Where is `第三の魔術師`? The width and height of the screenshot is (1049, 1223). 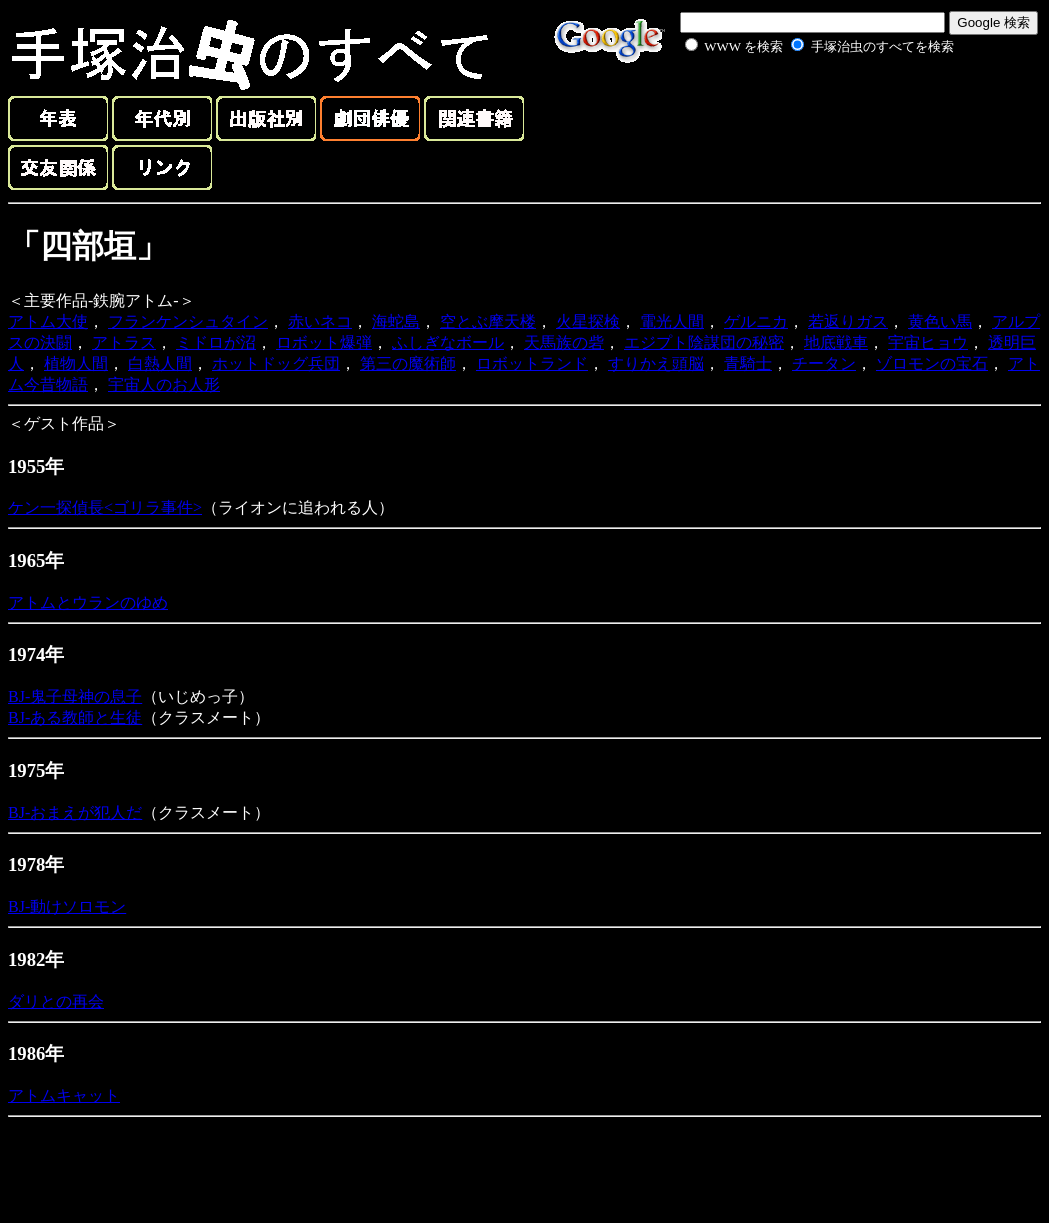 第三の魔術師 is located at coordinates (408, 363).